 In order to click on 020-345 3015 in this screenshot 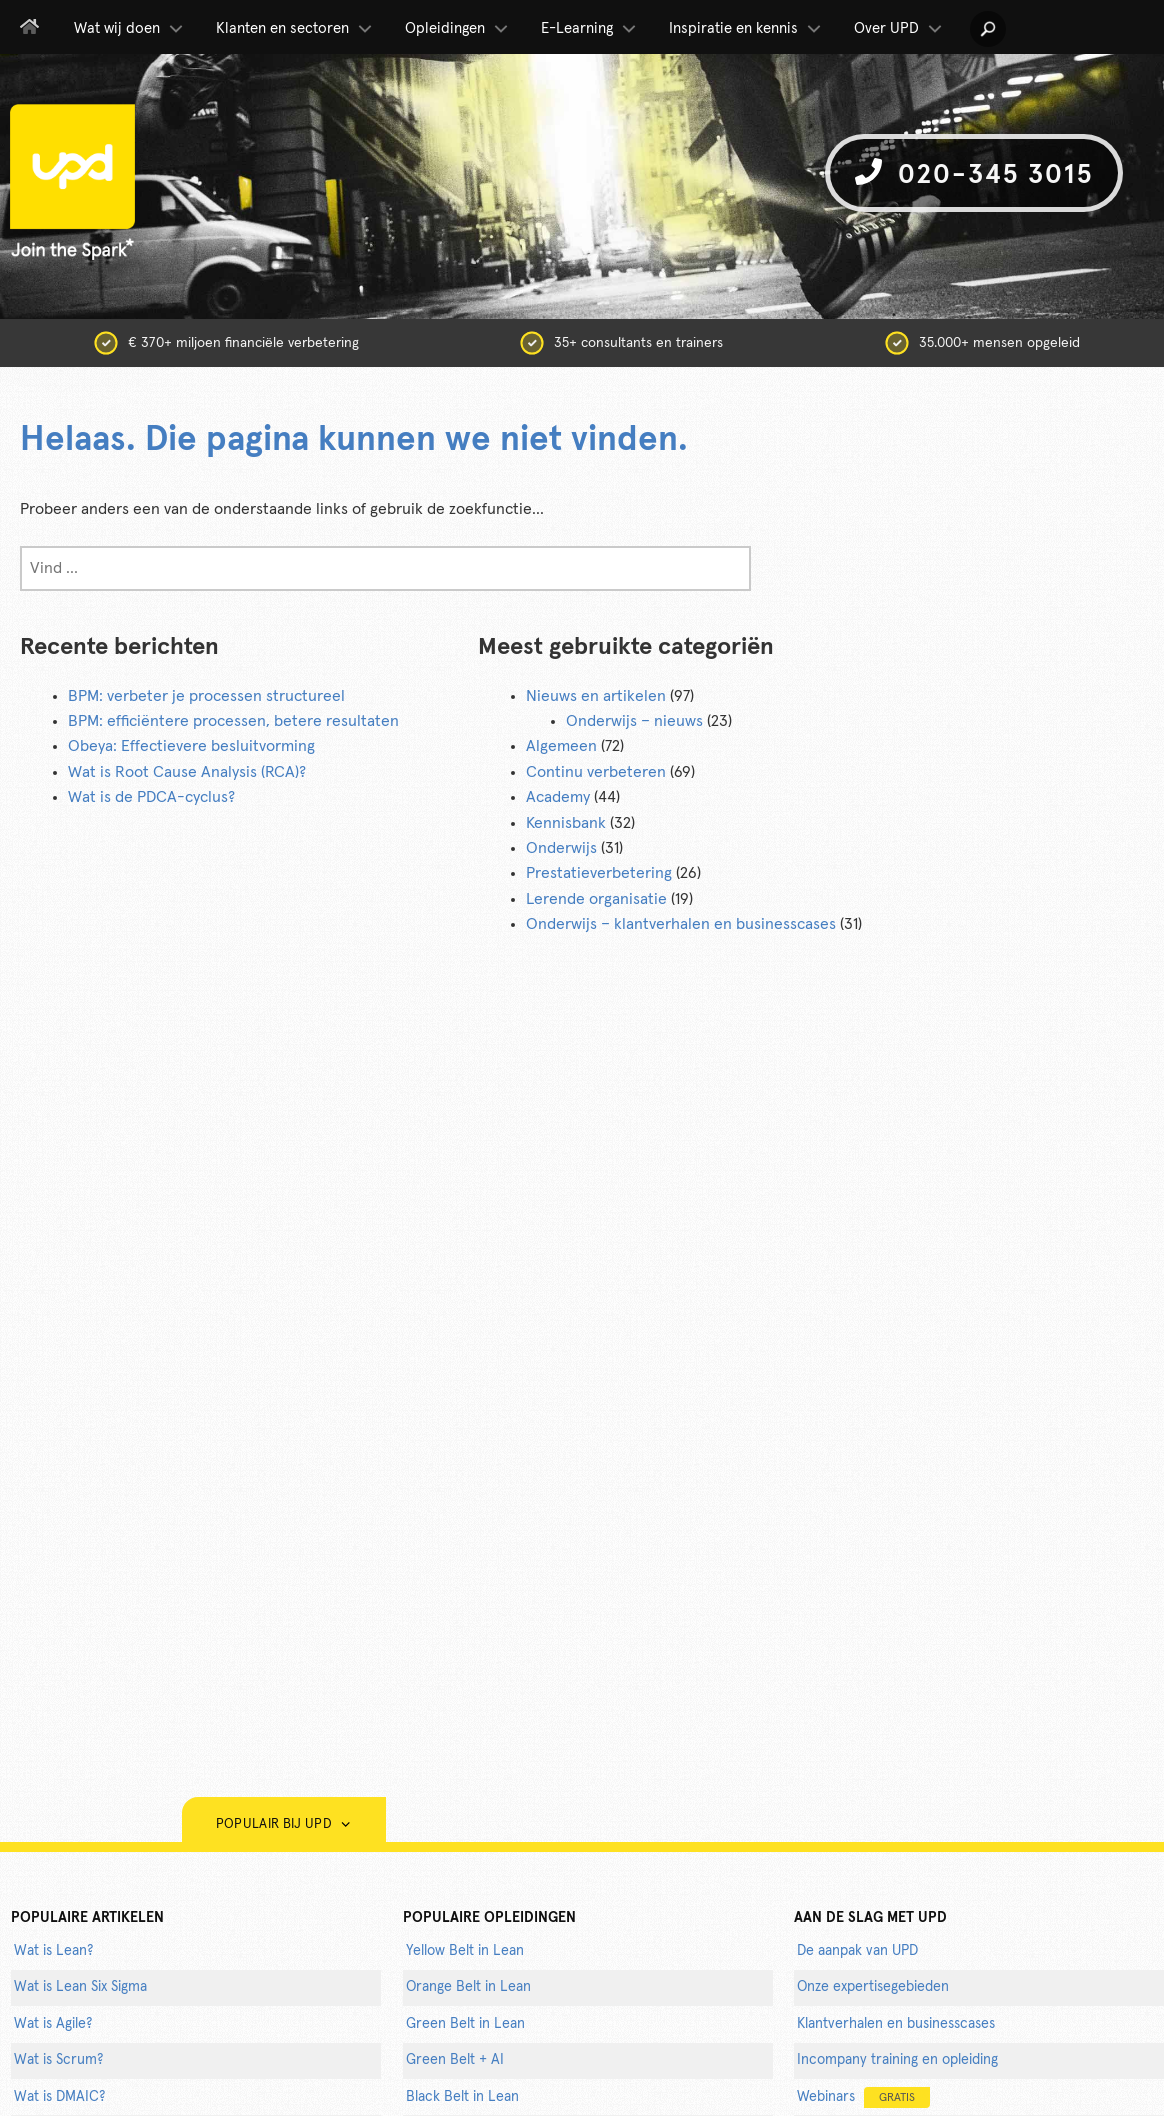, I will do `click(974, 173)`.